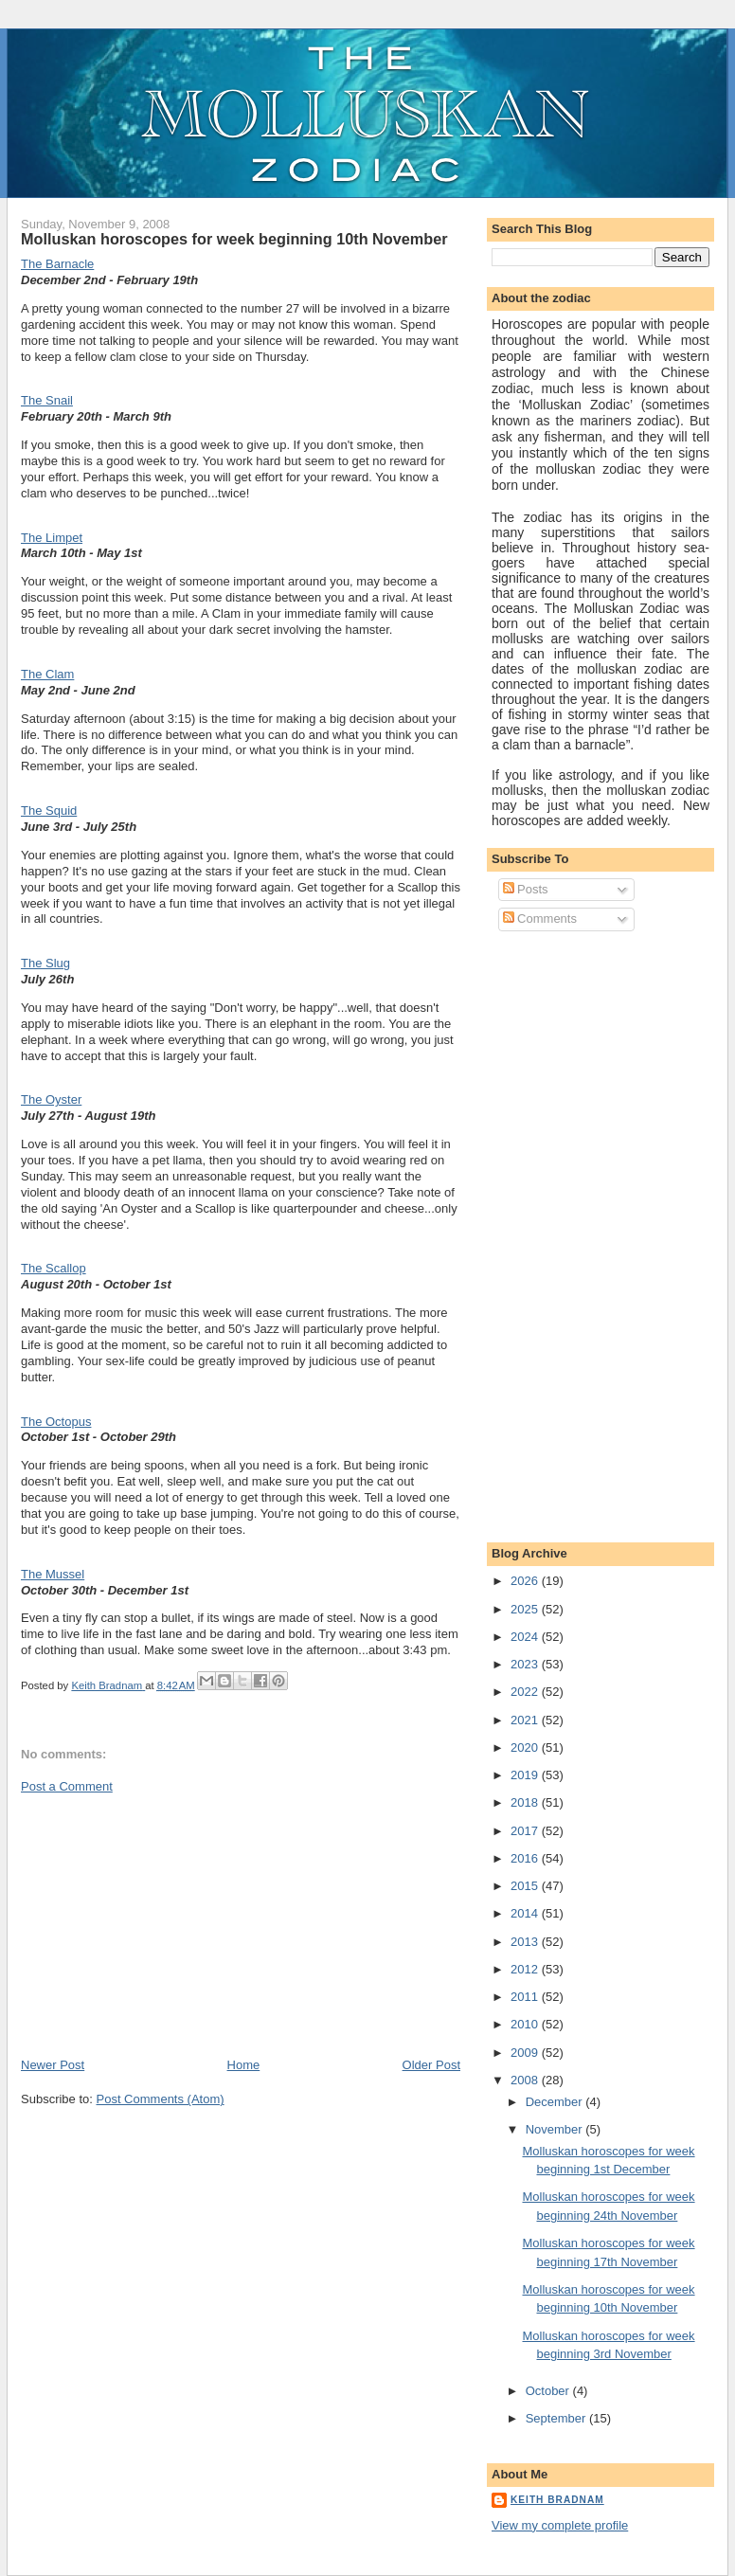 Image resolution: width=735 pixels, height=2576 pixels. Describe the element at coordinates (526, 1691) in the screenshot. I see `2022` at that location.